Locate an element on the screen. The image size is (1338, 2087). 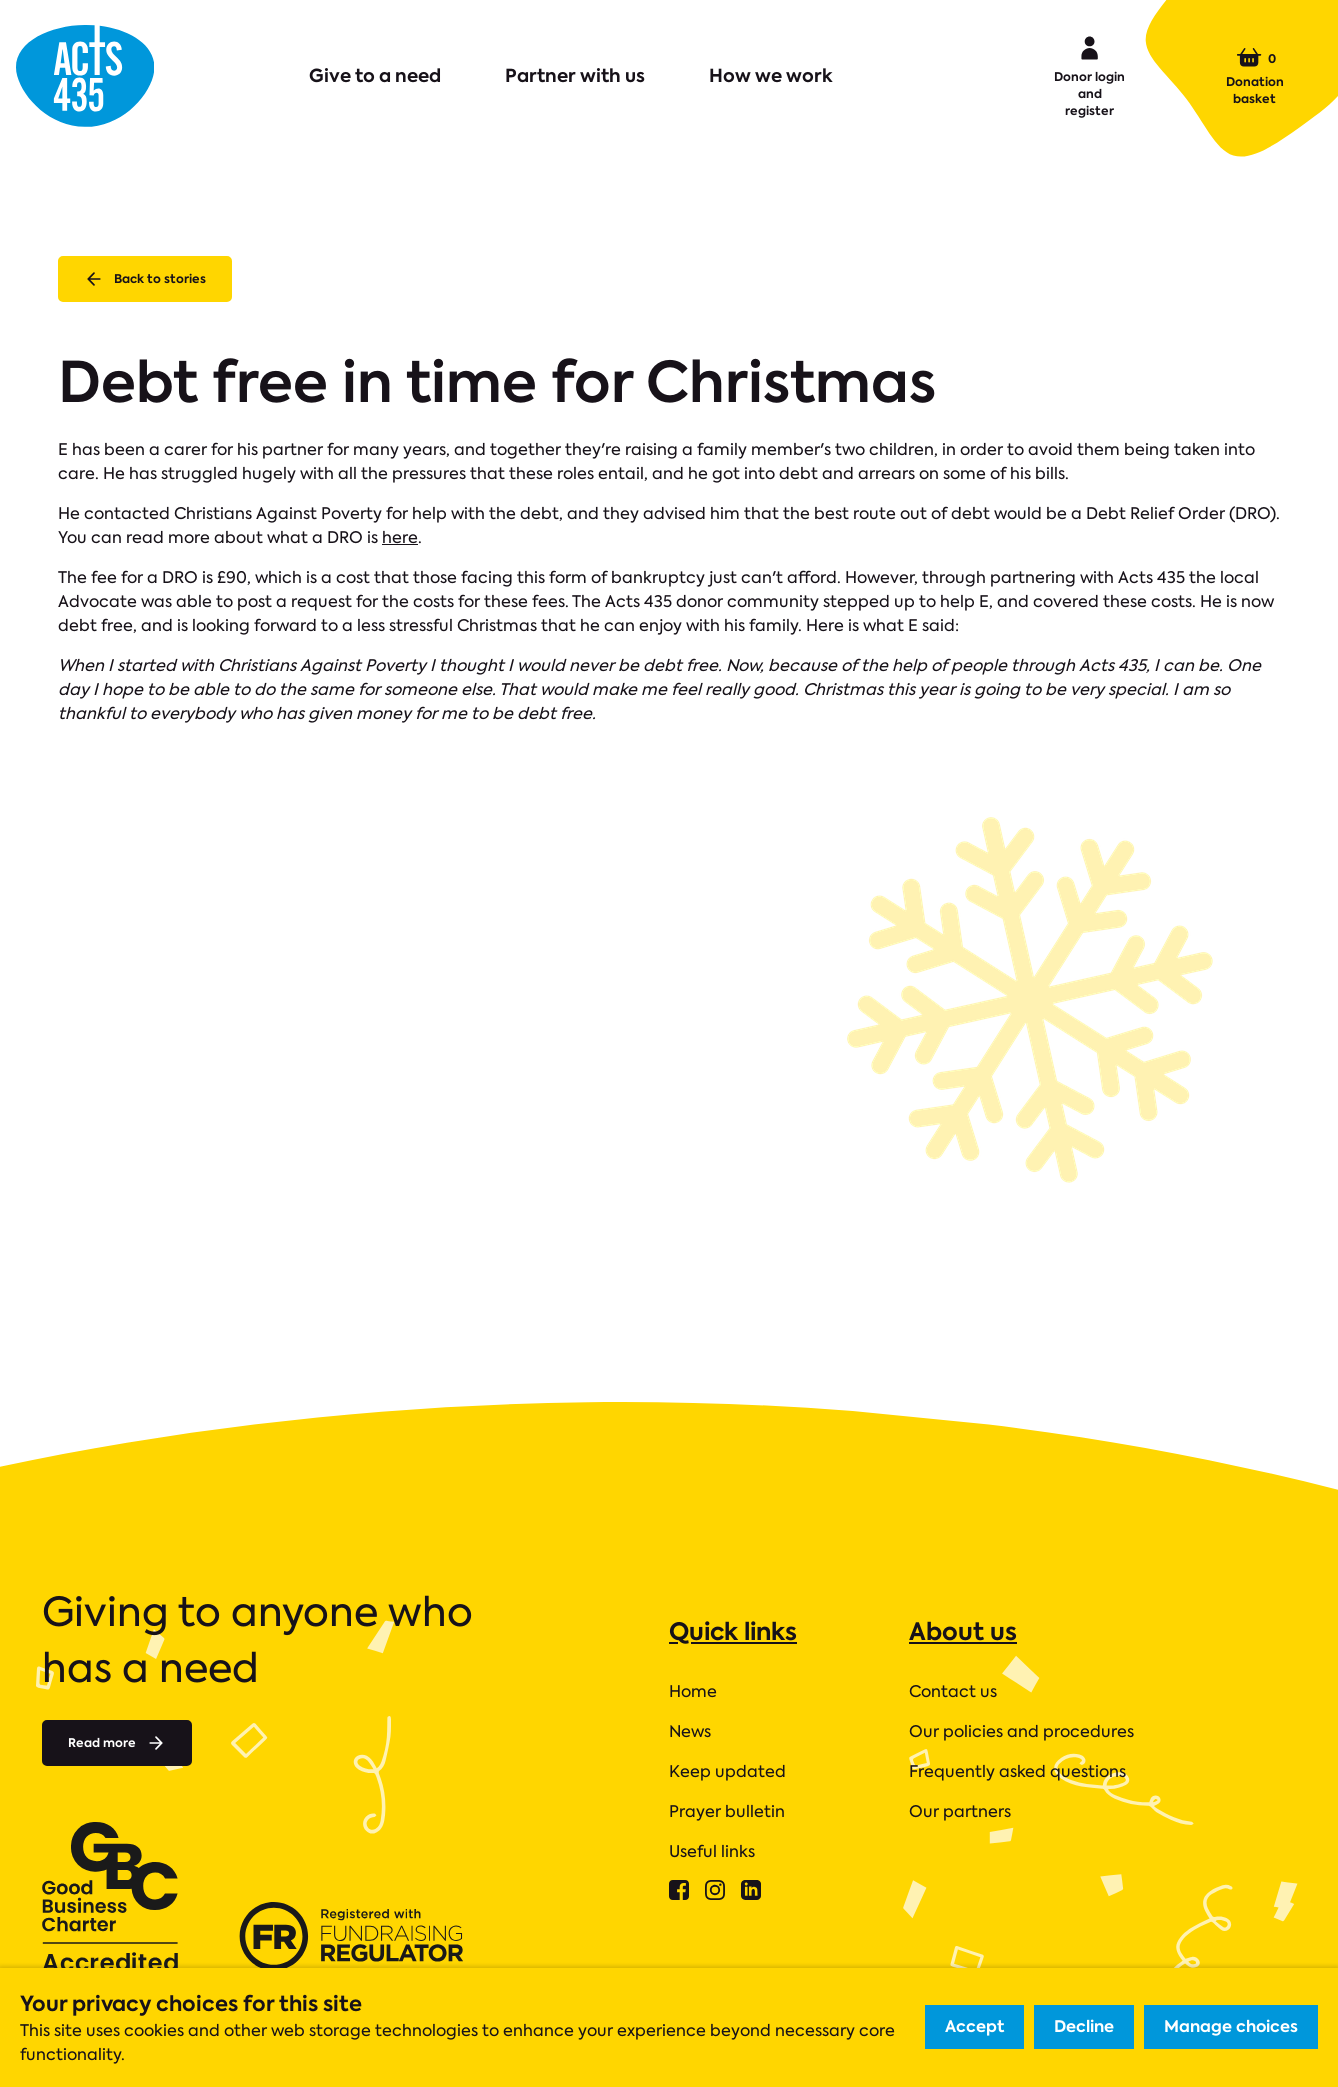
Donation basket is located at coordinates (1255, 76).